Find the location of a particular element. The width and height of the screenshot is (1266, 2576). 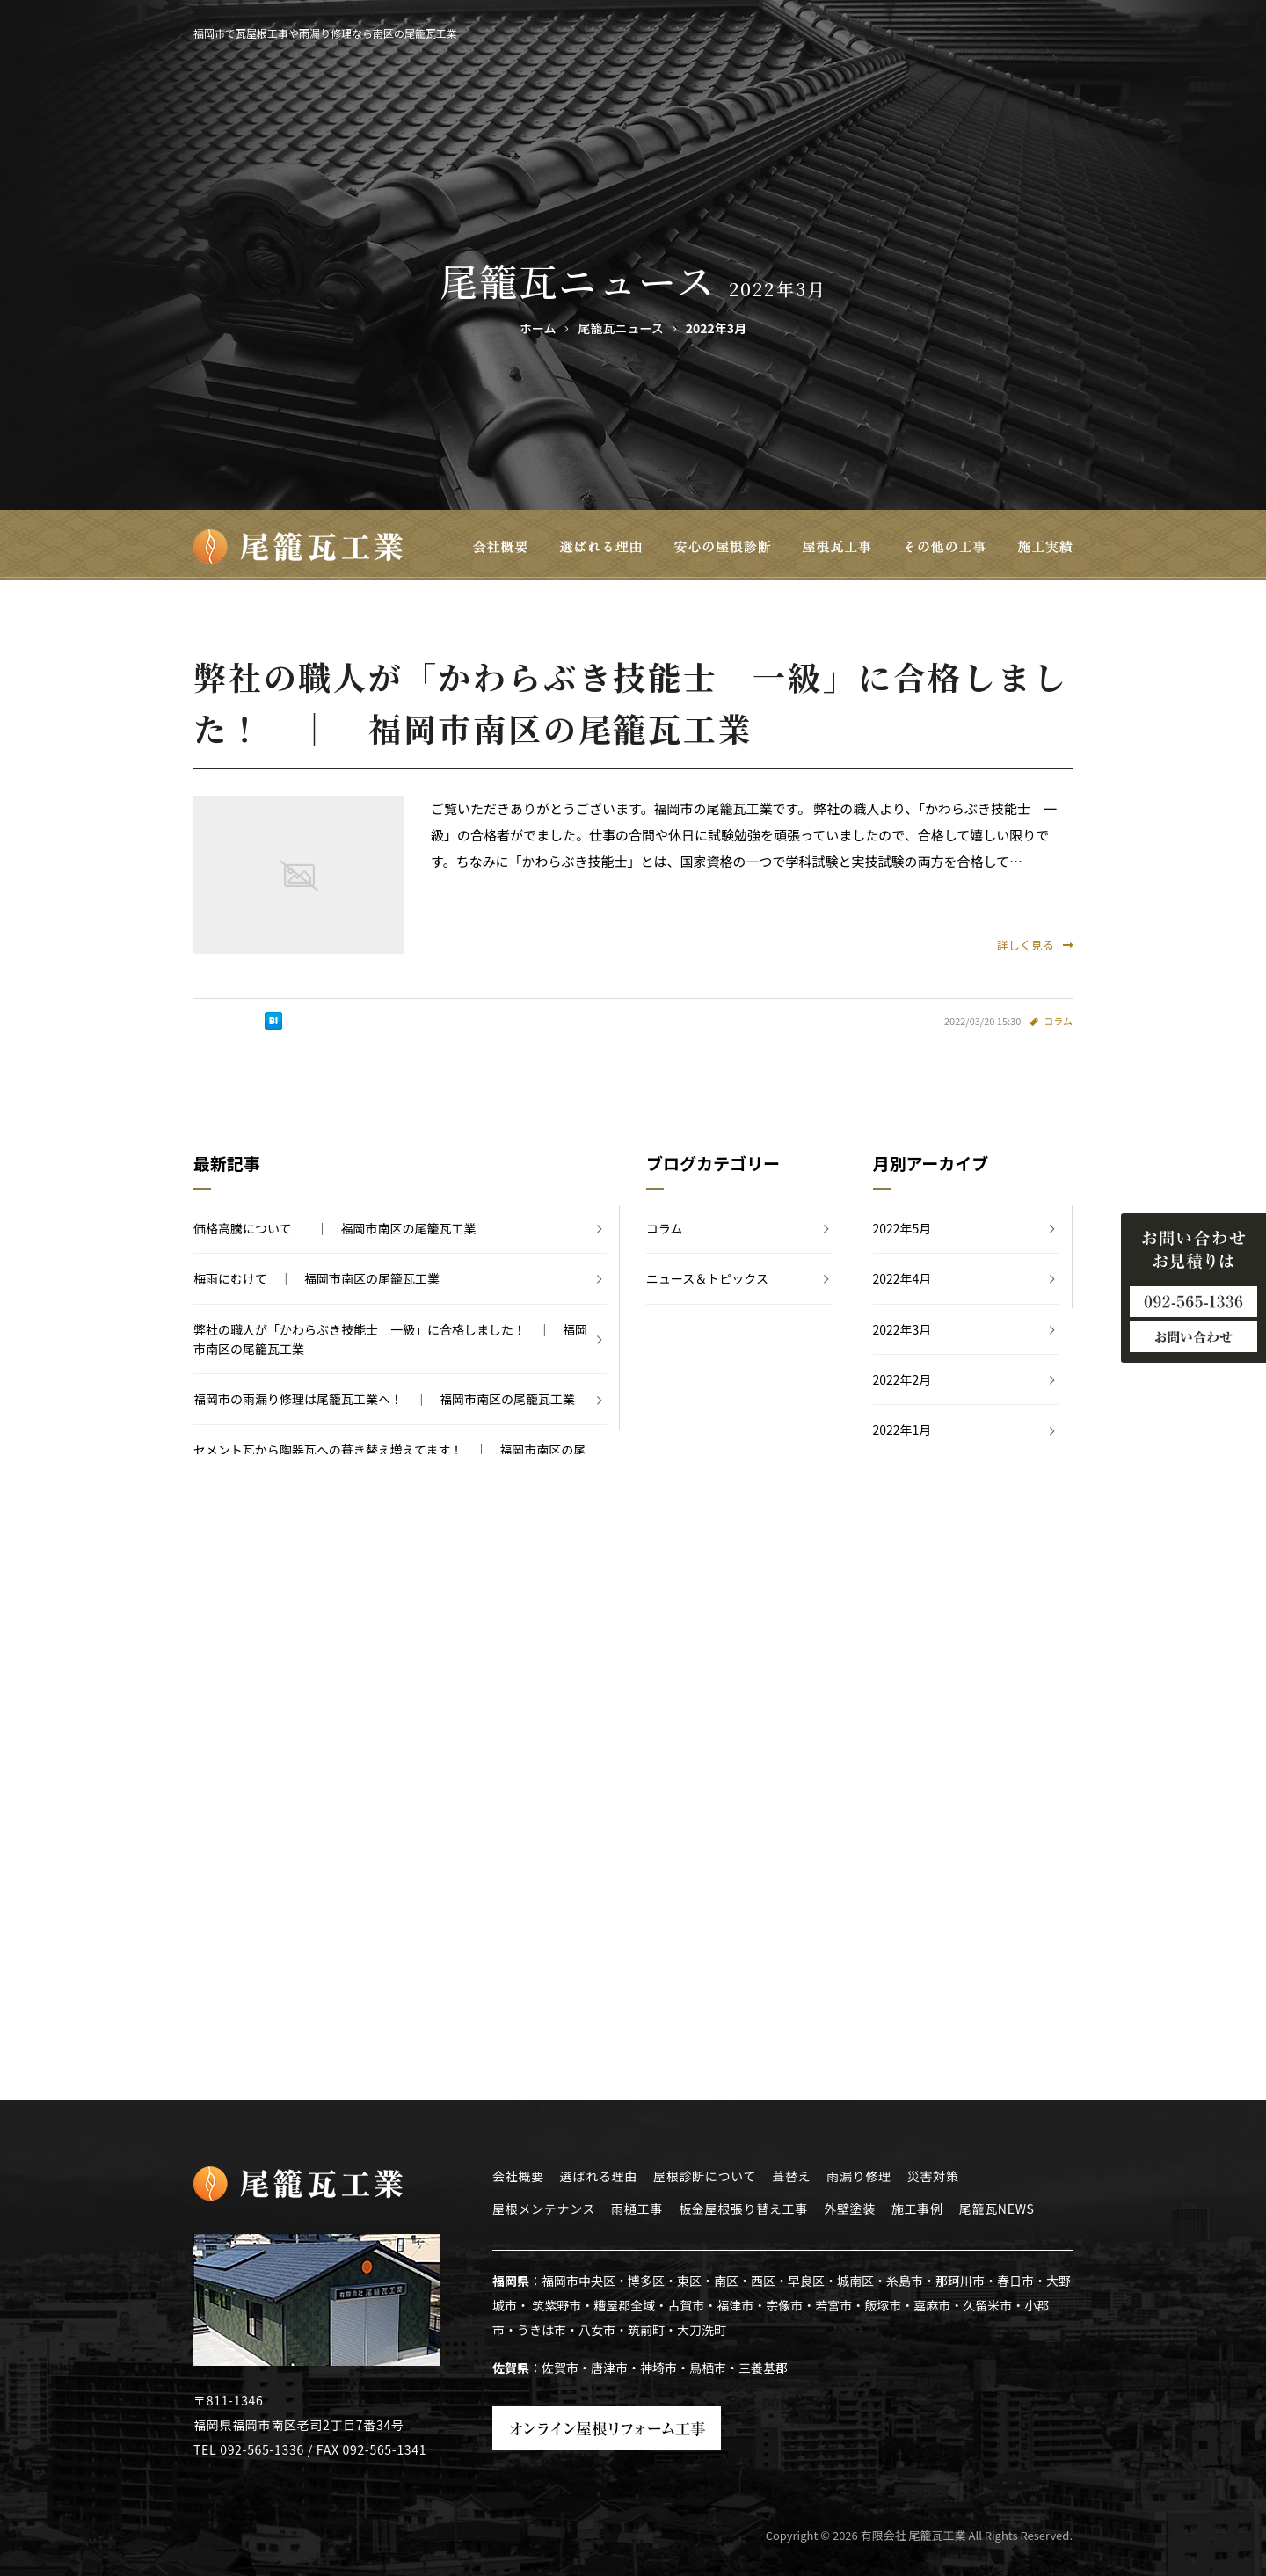

外壁塗装 is located at coordinates (850, 2208).